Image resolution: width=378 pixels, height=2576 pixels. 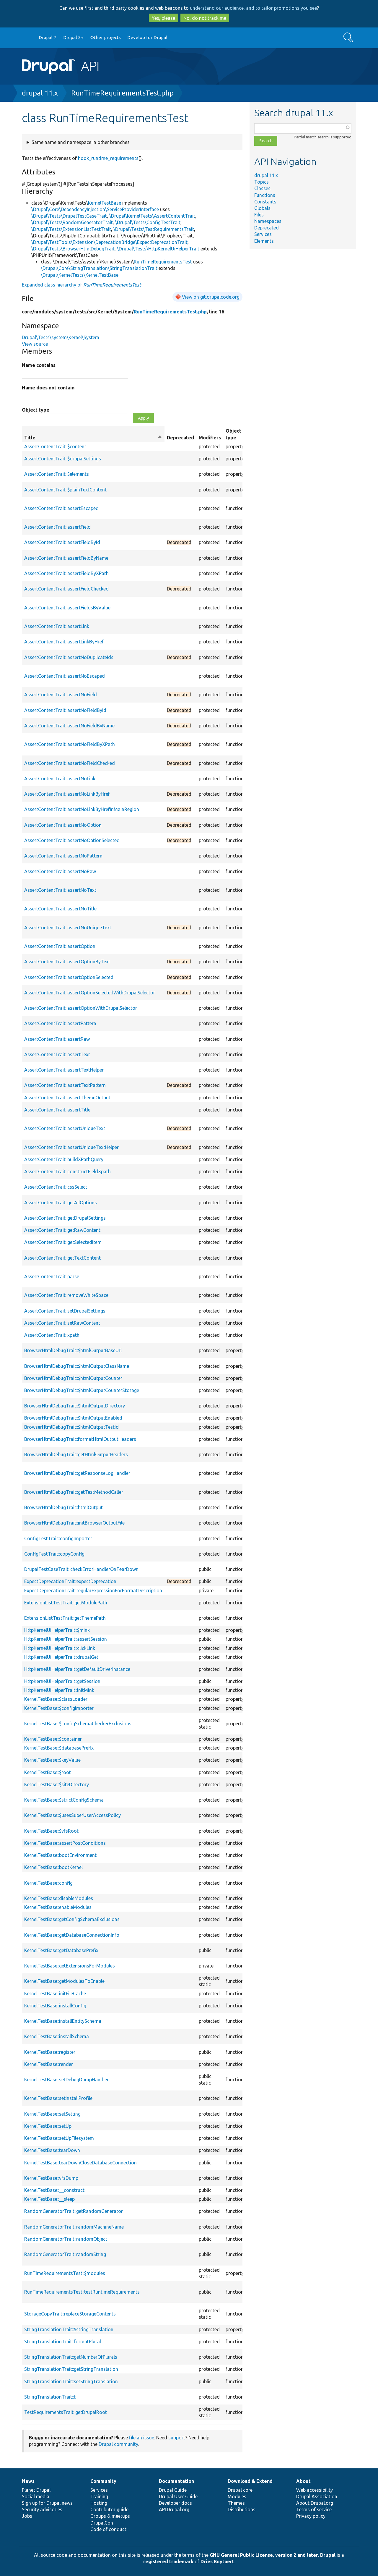 What do you see at coordinates (81, 1569) in the screenshot?
I see `DrupalTestCaseTrait::checkErrorHandlerOnTearDown` at bounding box center [81, 1569].